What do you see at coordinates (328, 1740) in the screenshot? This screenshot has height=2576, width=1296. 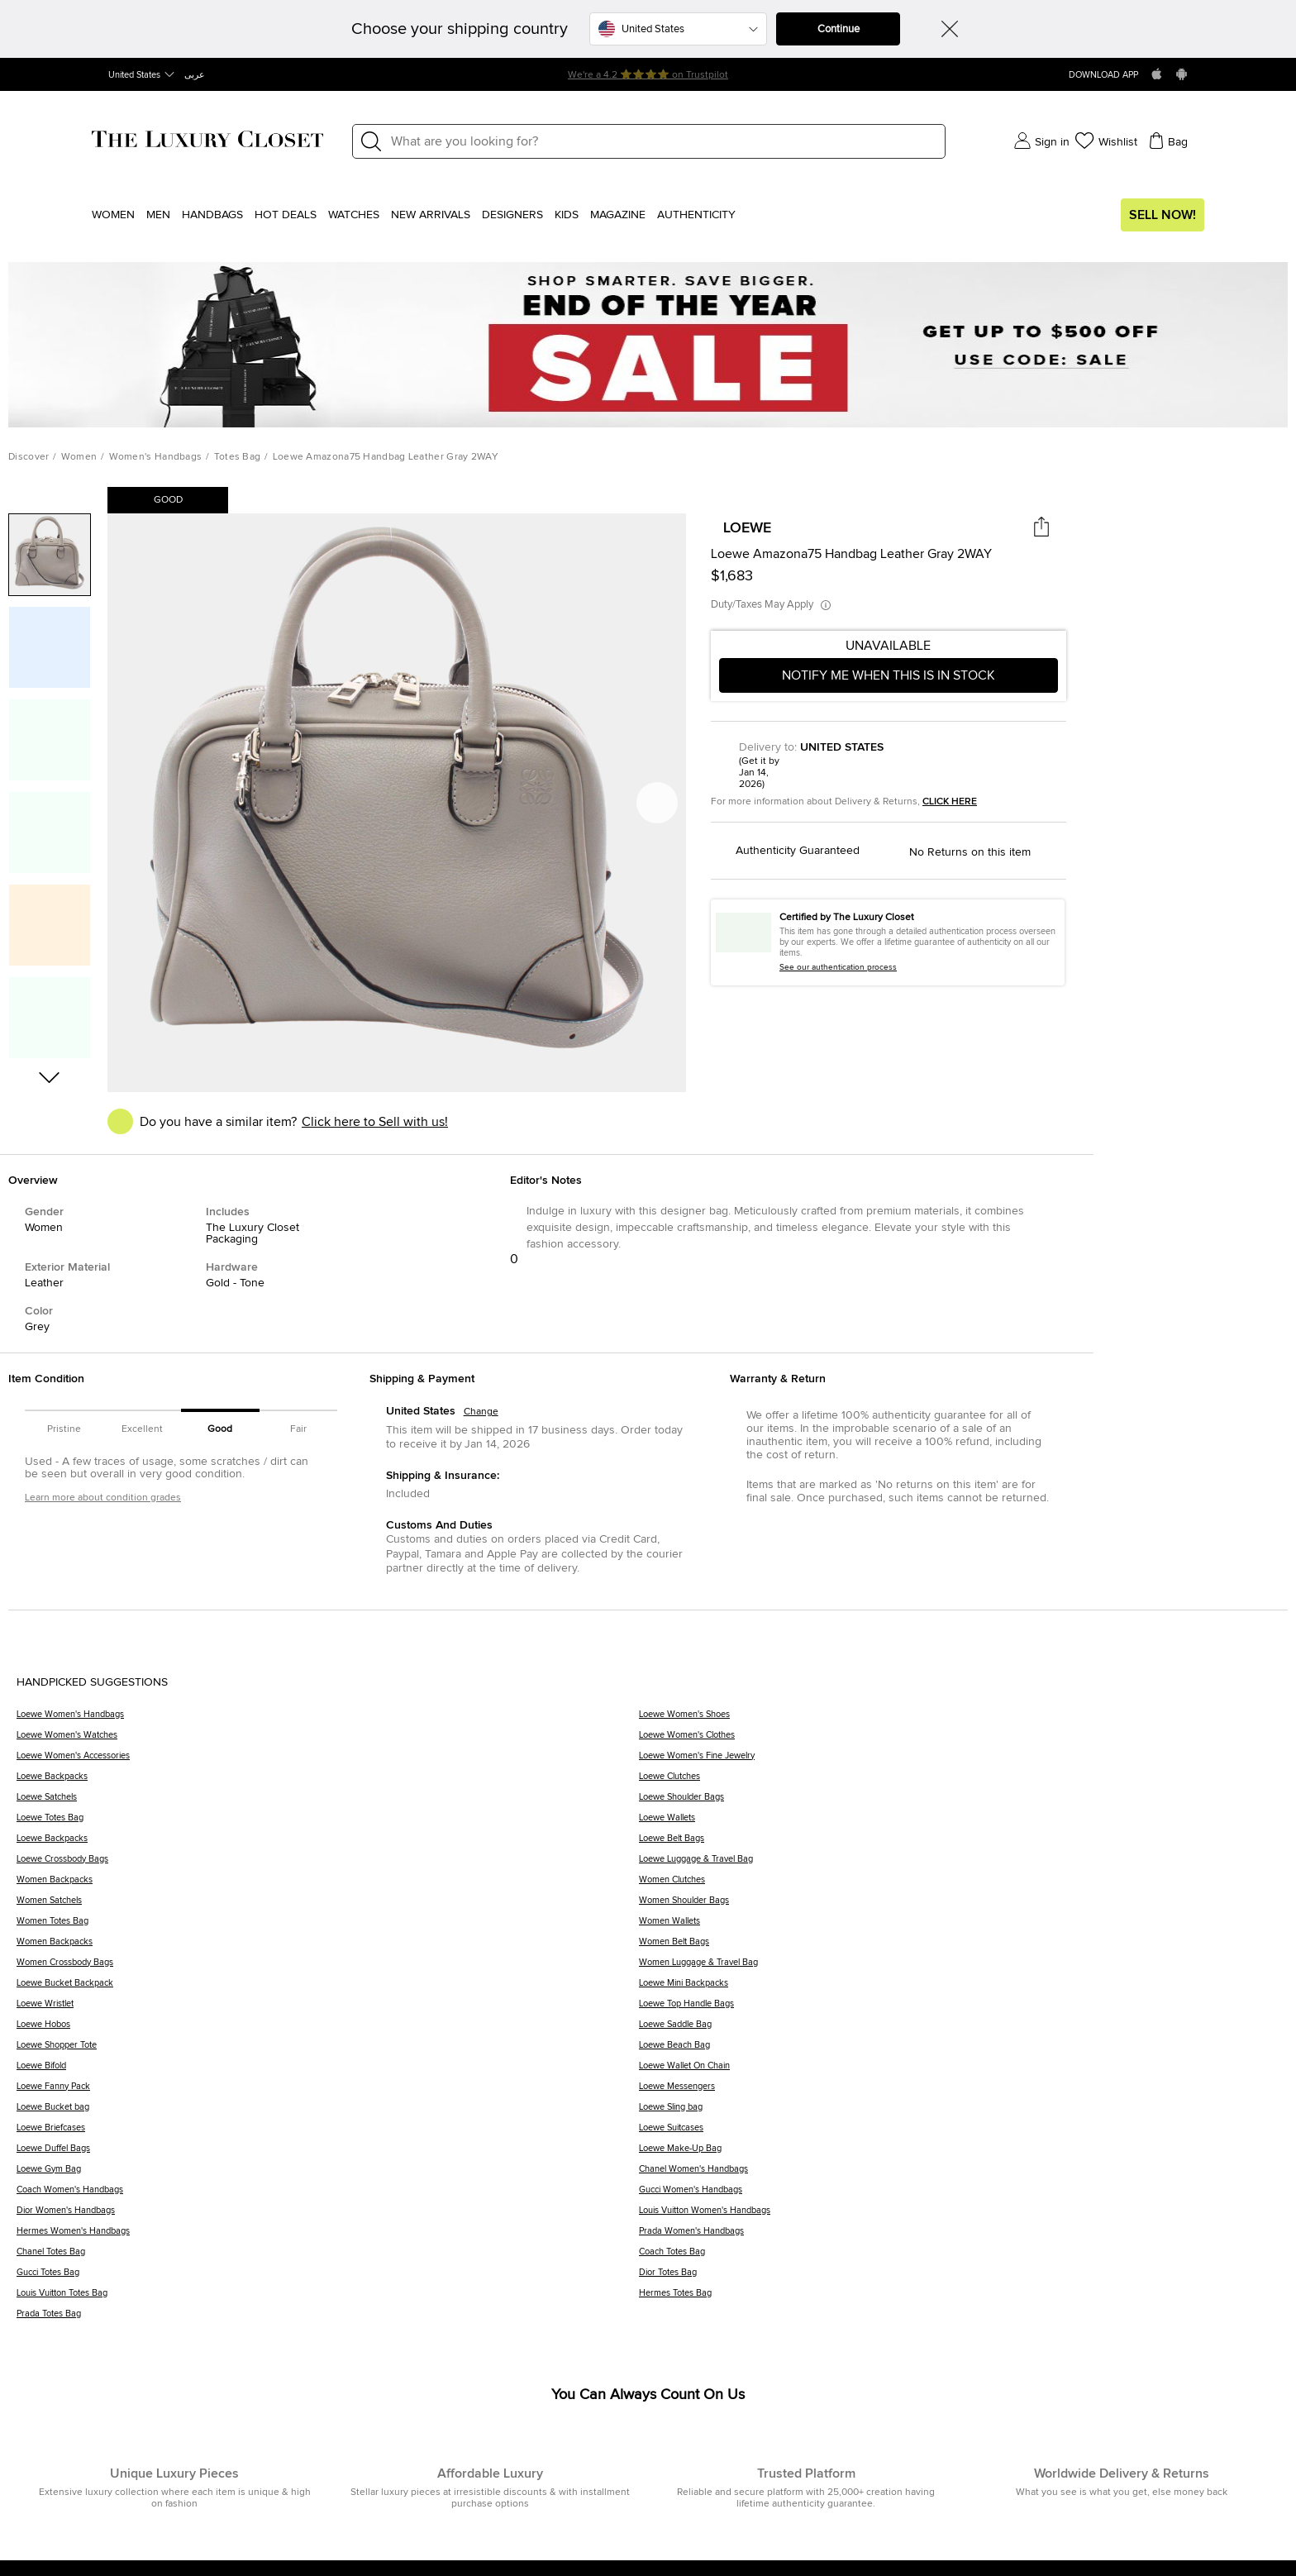 I see `[Loewe Women's Watches]` at bounding box center [328, 1740].